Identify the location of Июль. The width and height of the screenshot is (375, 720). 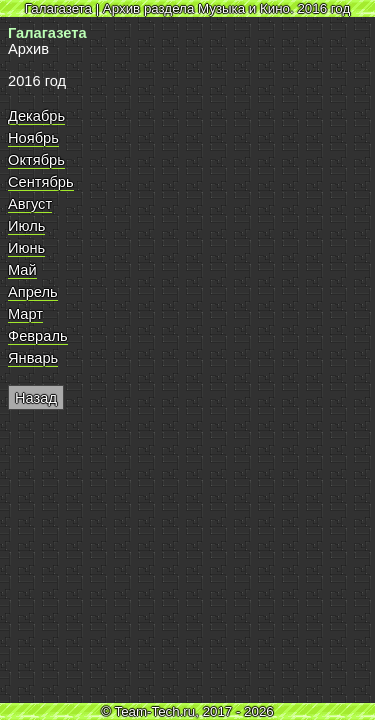
(26, 226).